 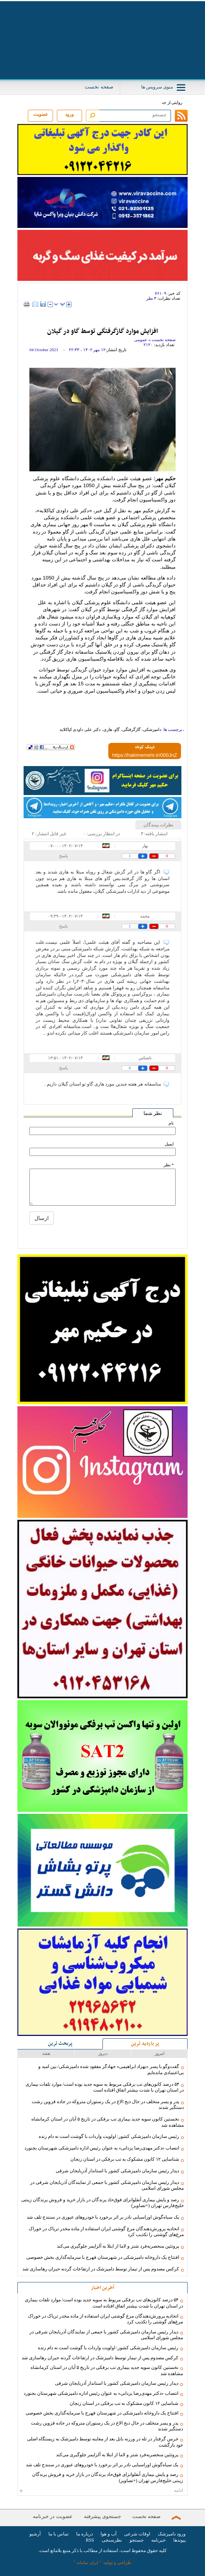 I want to click on نام, so click(x=171, y=1123).